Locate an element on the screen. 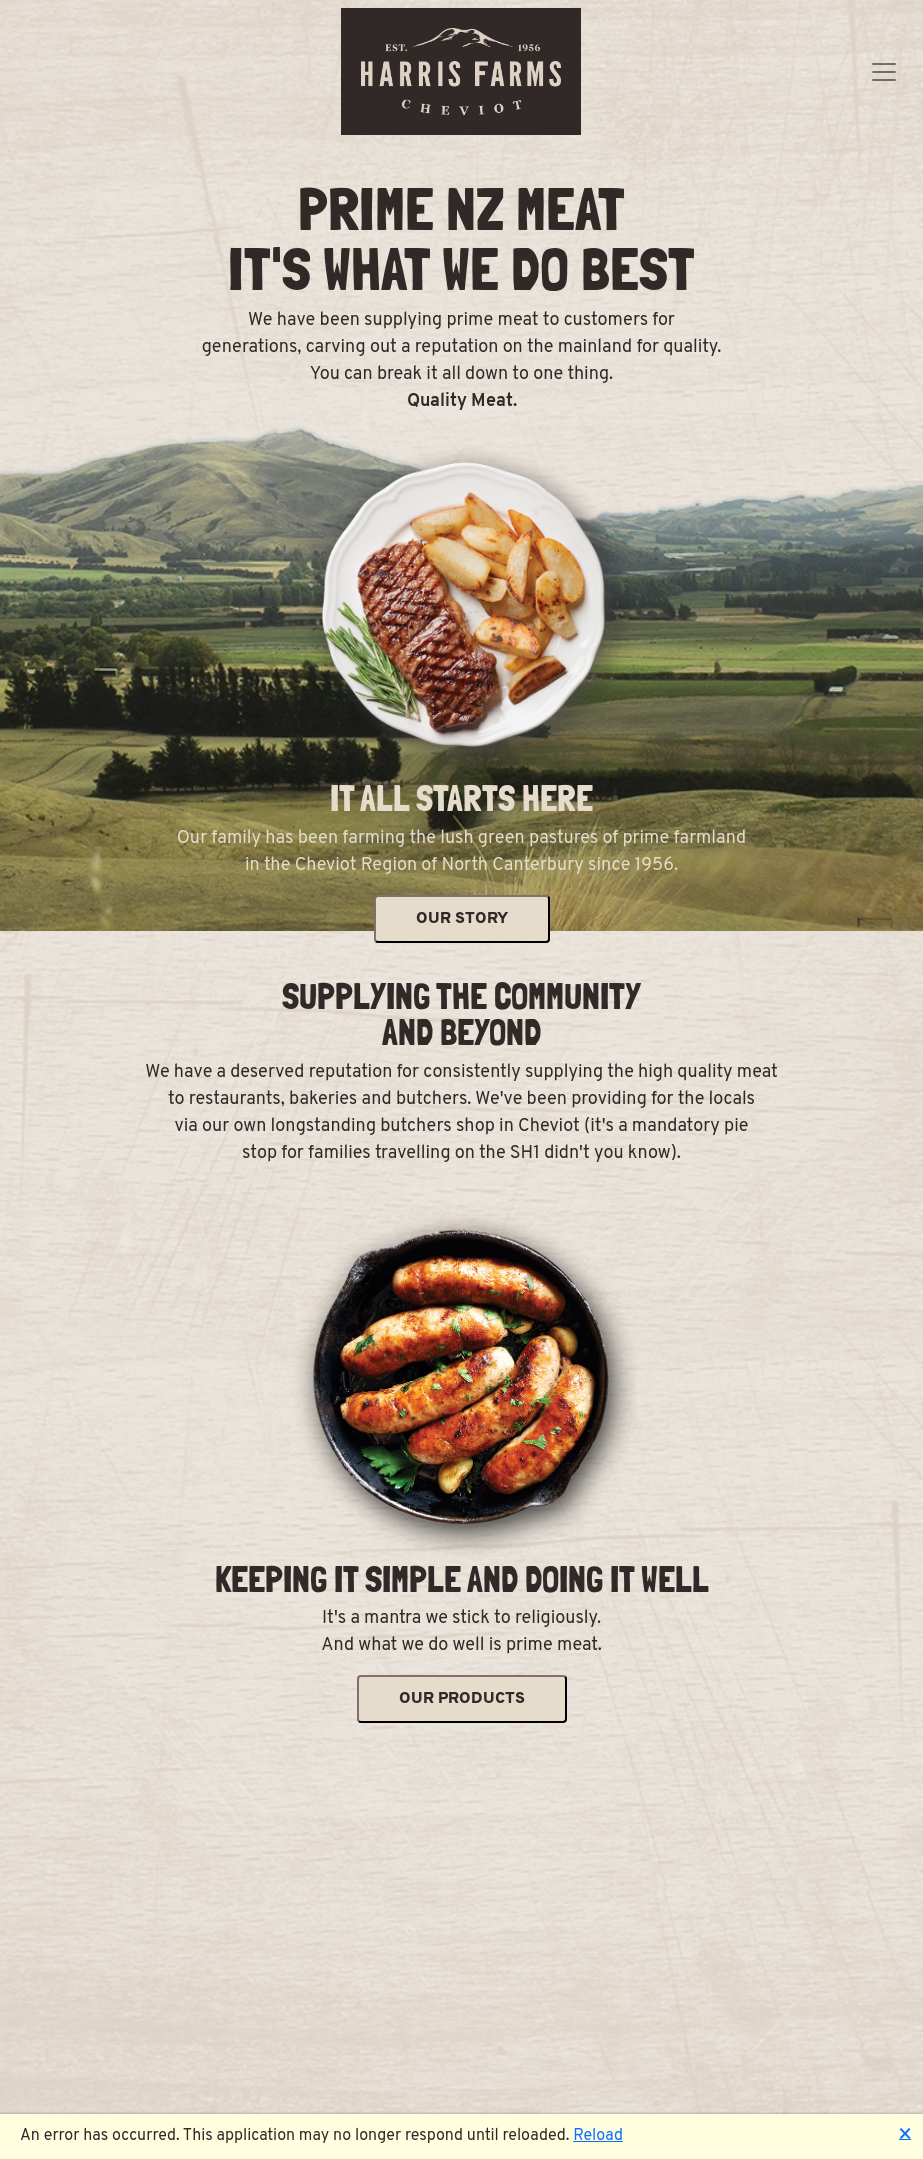  [Toggle navigation] is located at coordinates (884, 72).